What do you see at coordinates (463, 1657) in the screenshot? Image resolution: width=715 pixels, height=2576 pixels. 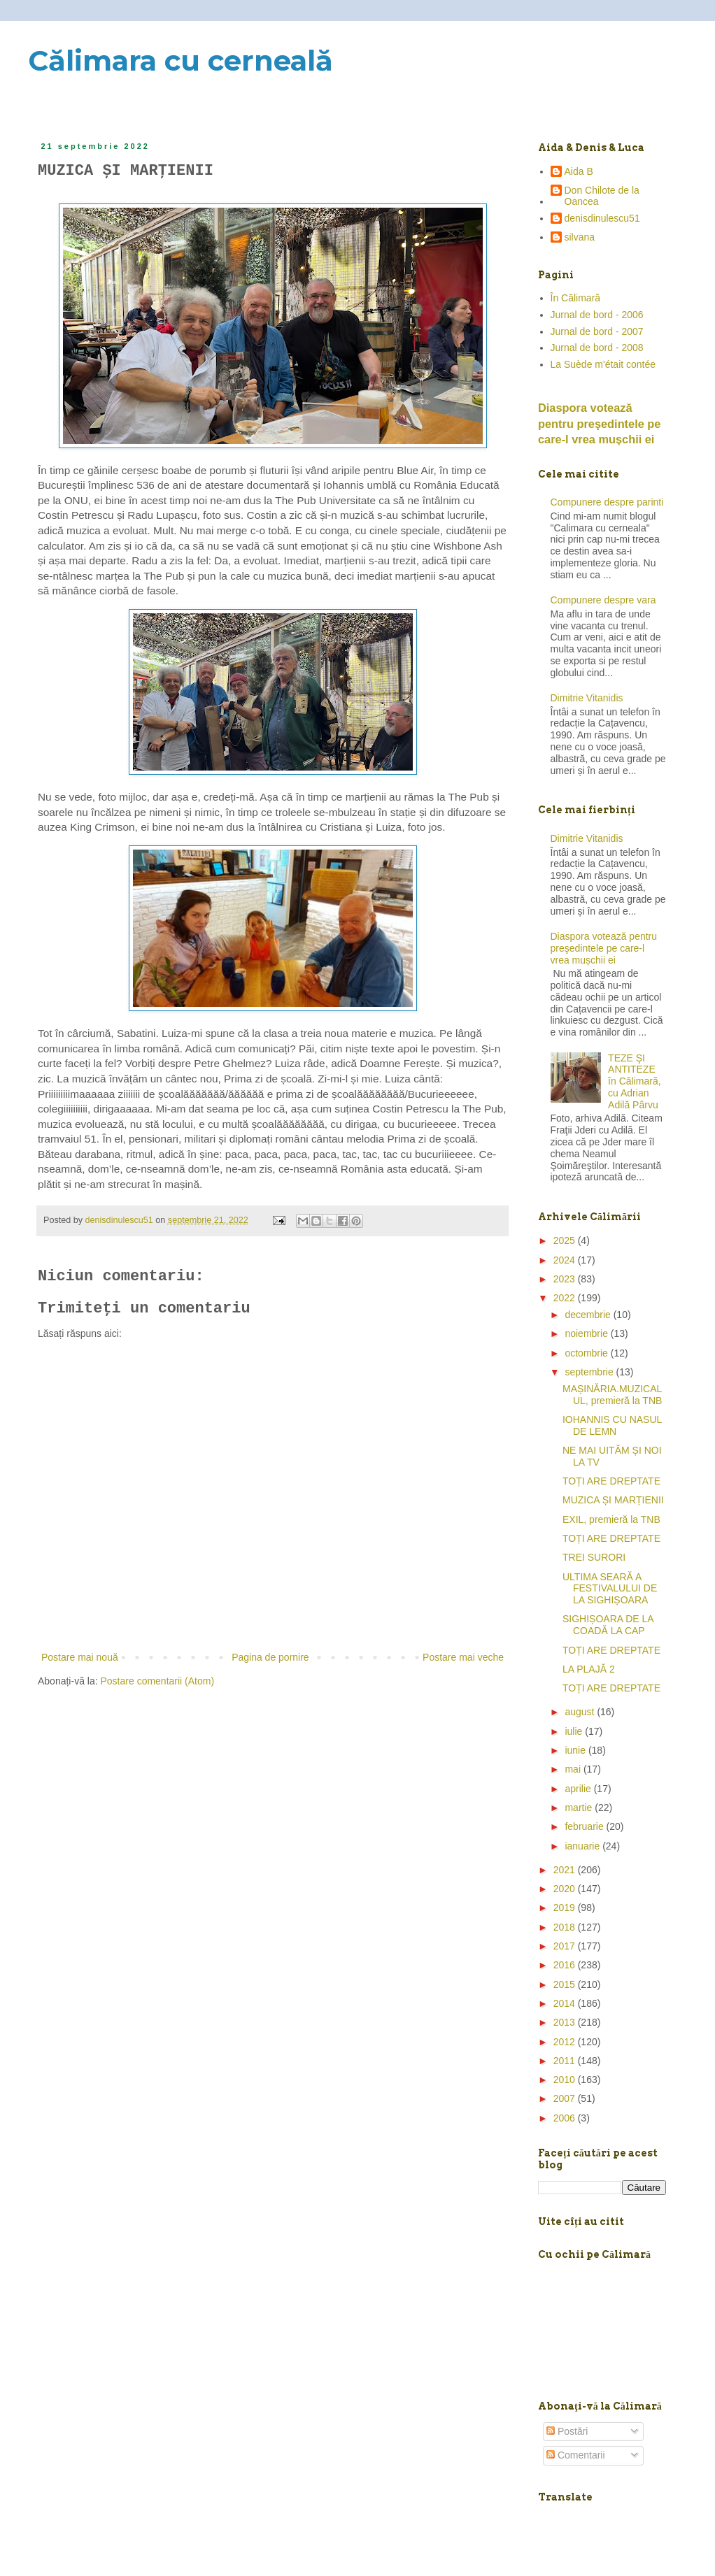 I see `Postare mai veche` at bounding box center [463, 1657].